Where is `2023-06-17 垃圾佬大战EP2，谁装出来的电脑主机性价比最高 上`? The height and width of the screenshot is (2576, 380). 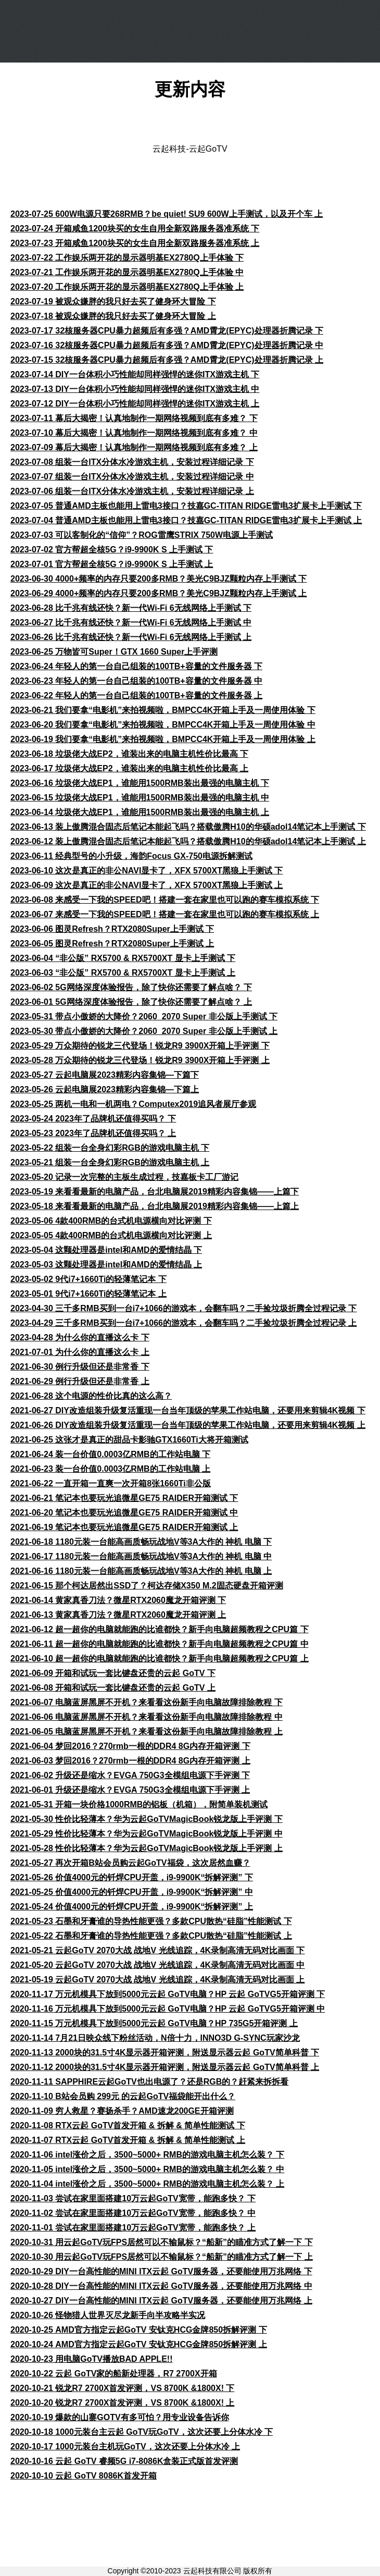
2023-06-17 垃圾佬大战EP2，谁装出来的电脑主机性价比最高 上 is located at coordinates (129, 768).